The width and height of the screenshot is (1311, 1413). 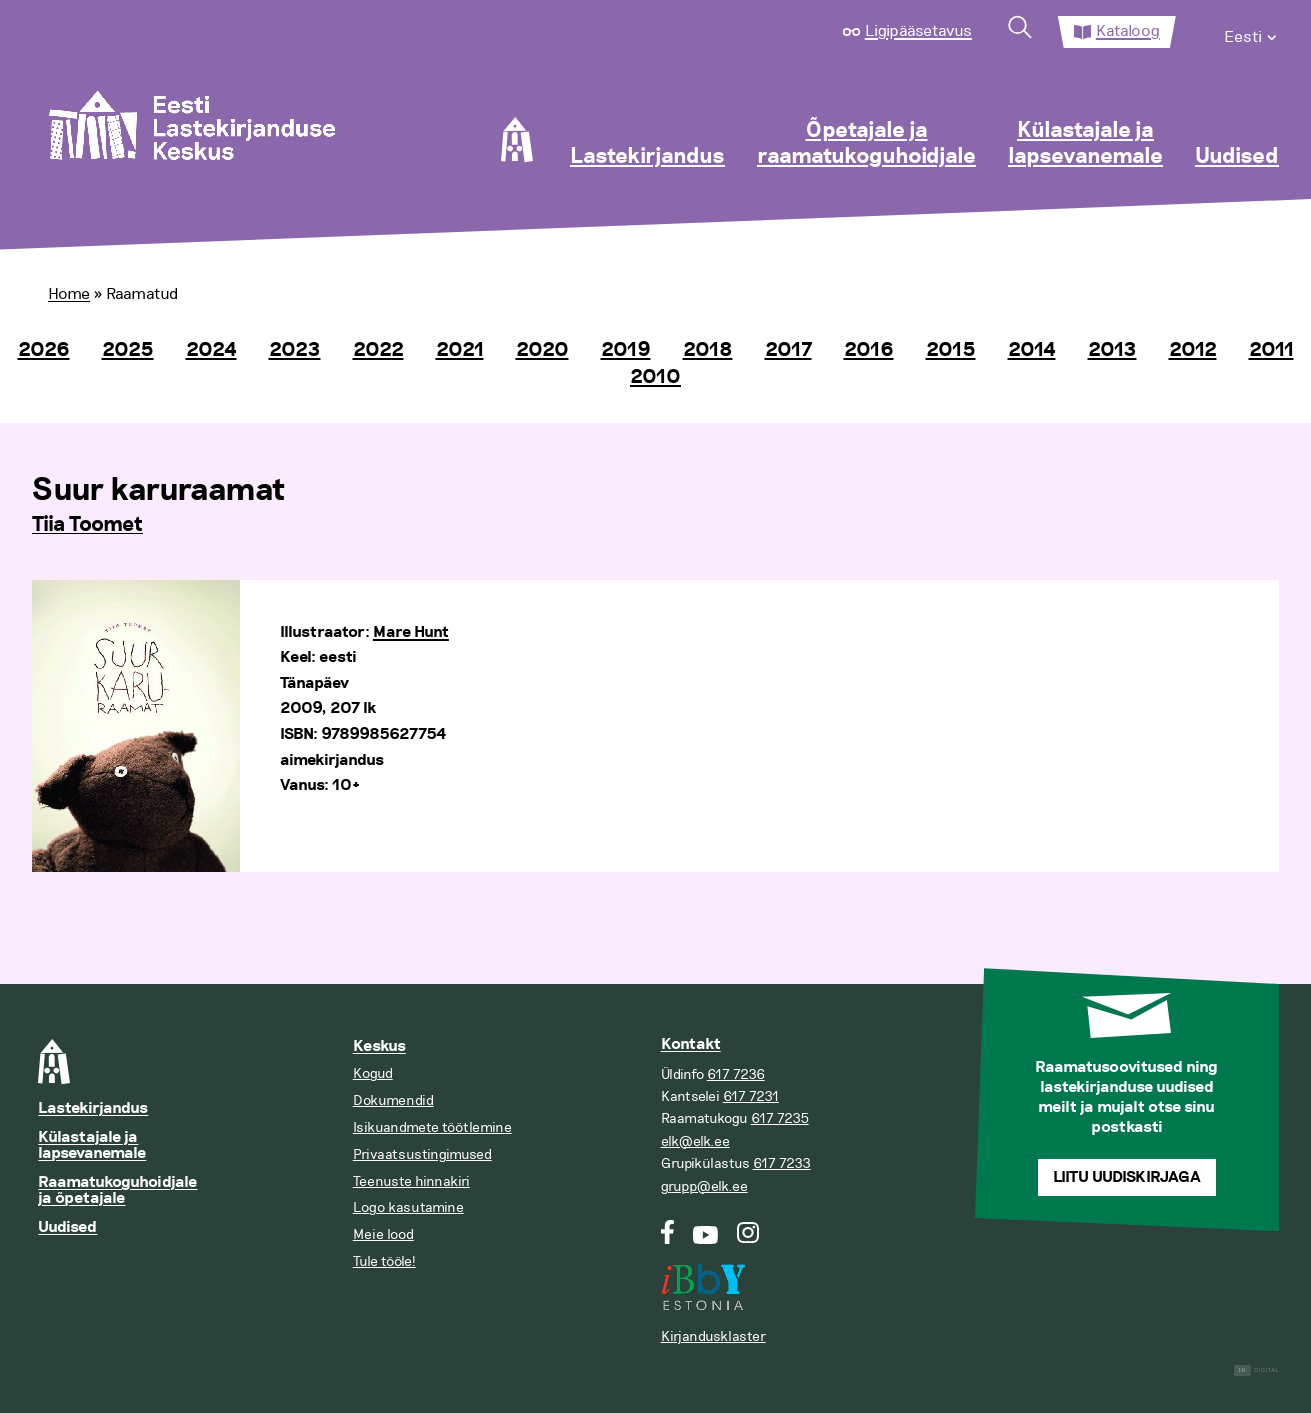 I want to click on Kirjandusklaster, so click(x=713, y=1336).